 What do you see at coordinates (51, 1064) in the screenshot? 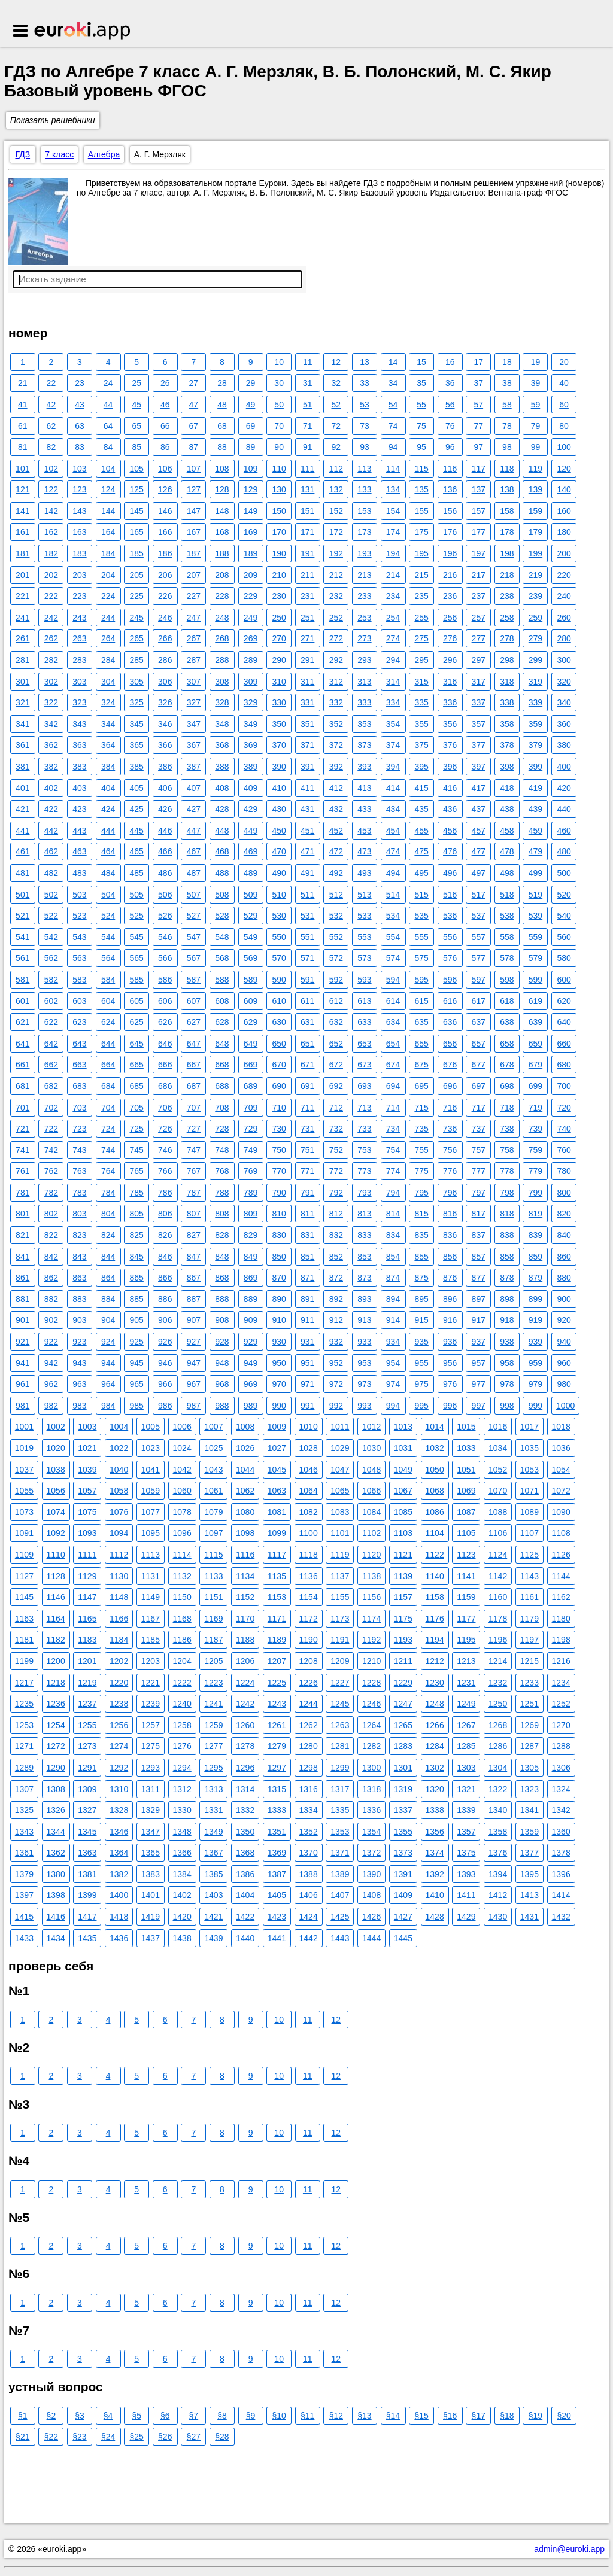
I see `662` at bounding box center [51, 1064].